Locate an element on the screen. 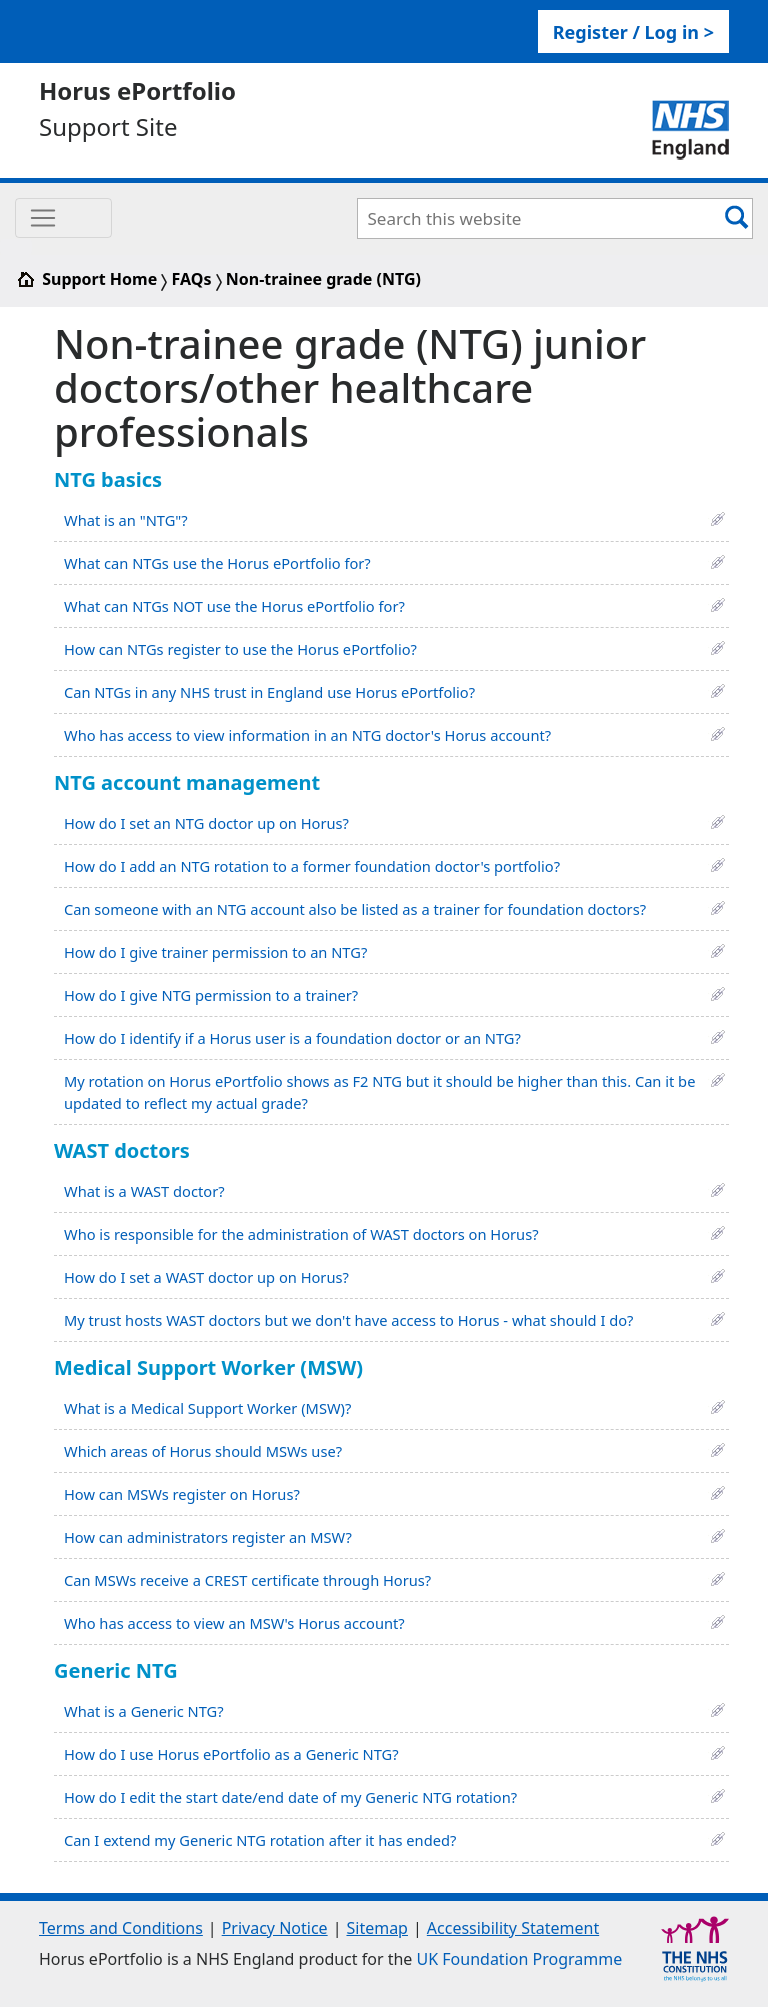 This screenshot has width=768, height=2007. Sitemap is located at coordinates (377, 1928).